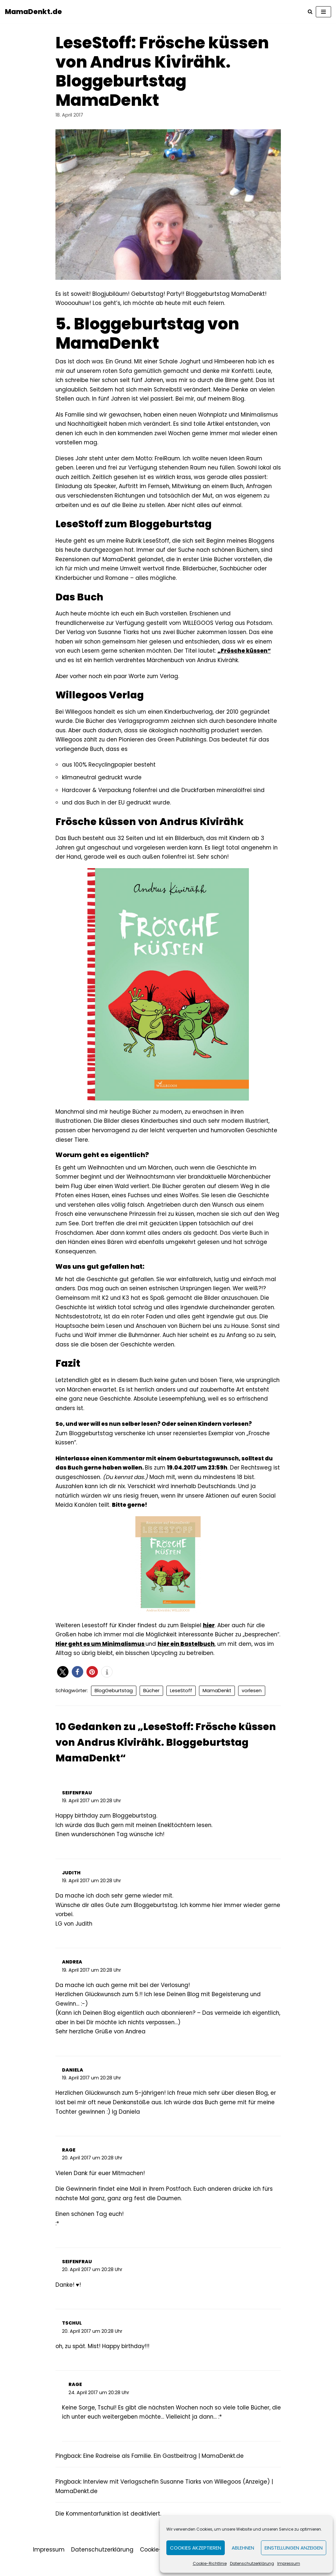 The image size is (336, 2576). What do you see at coordinates (77, 1802) in the screenshot?
I see `Seifenfrau` at bounding box center [77, 1802].